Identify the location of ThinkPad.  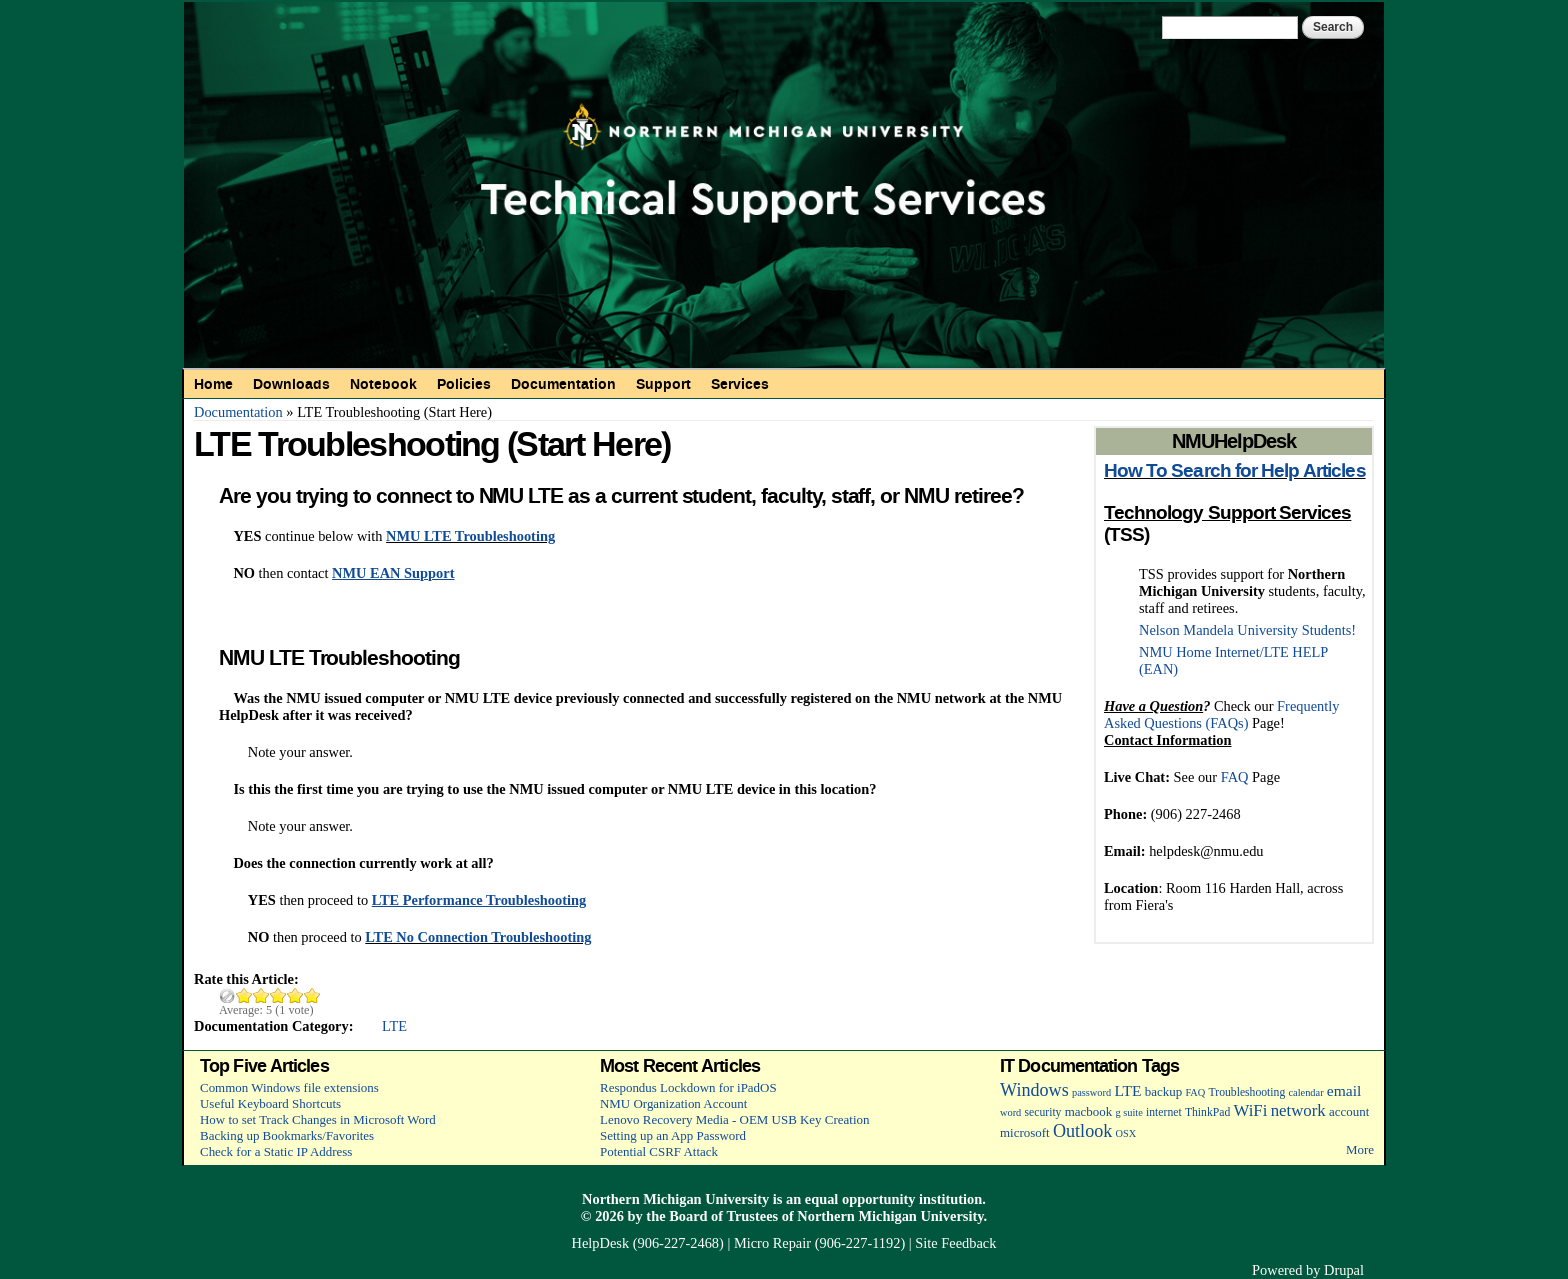
(1207, 1112).